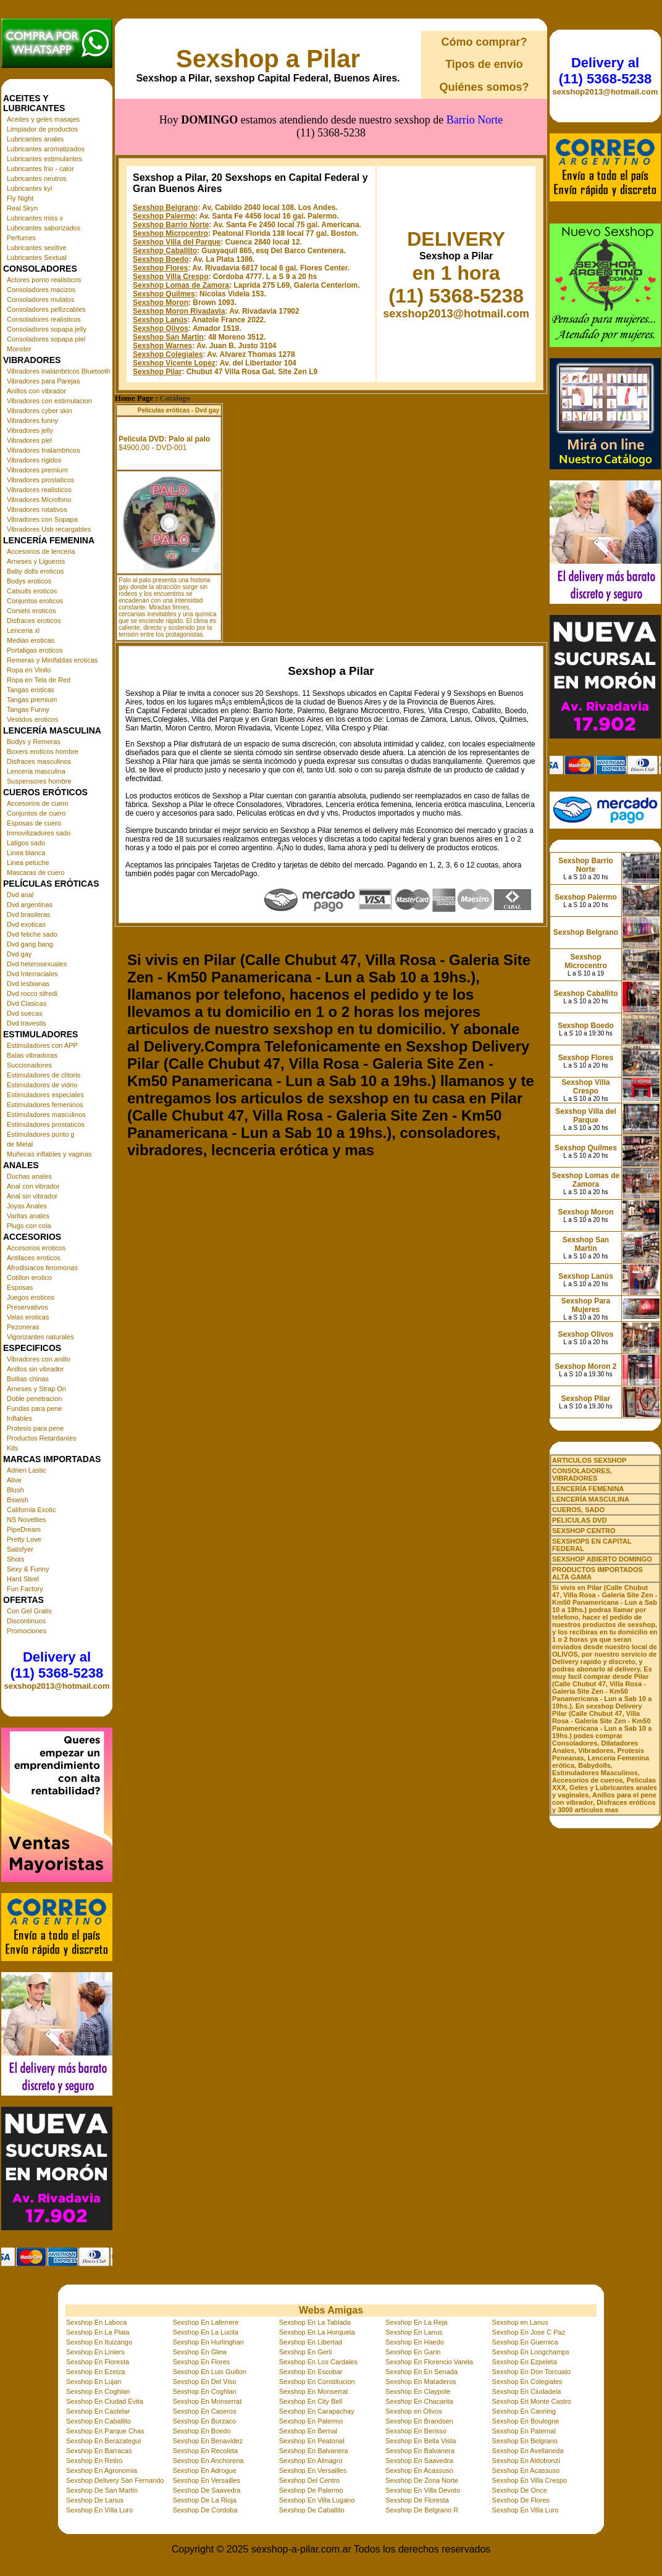 This screenshot has height=2576, width=662. What do you see at coordinates (19, 349) in the screenshot?
I see `Monster` at bounding box center [19, 349].